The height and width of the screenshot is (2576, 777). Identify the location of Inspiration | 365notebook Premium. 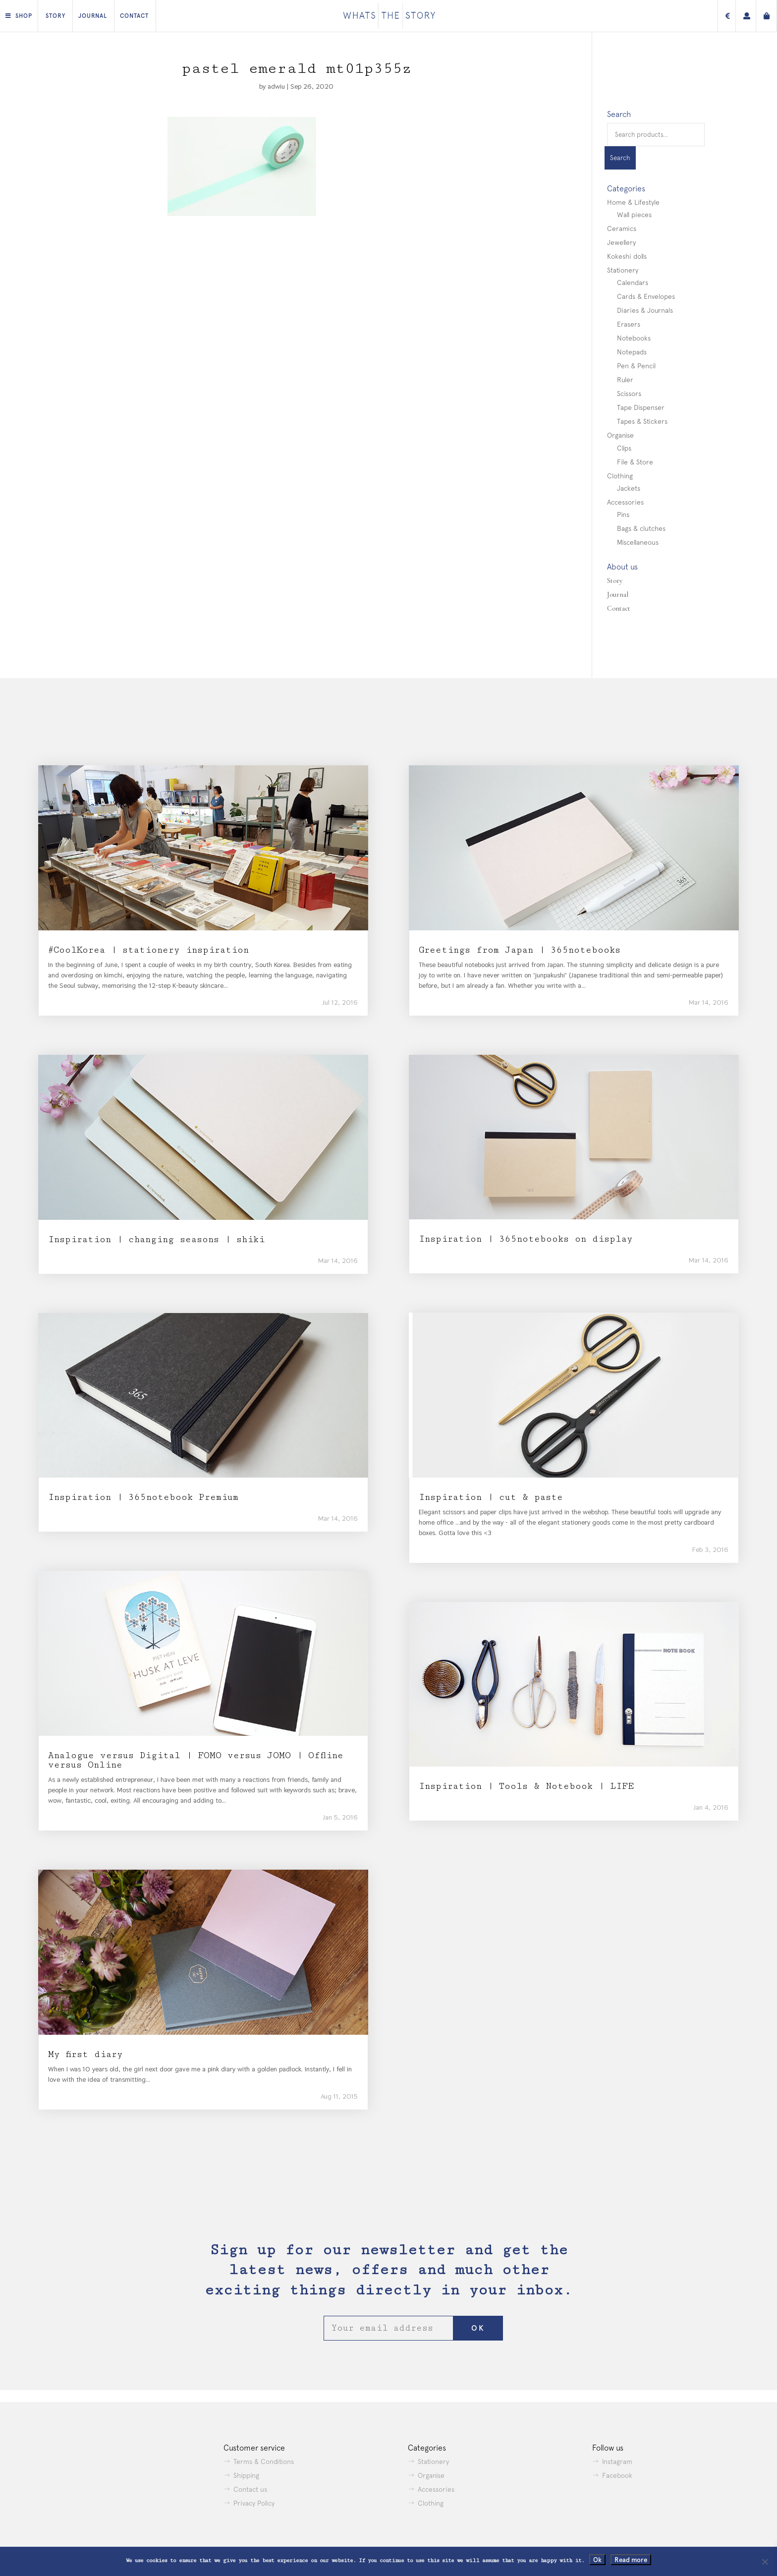
(143, 1497).